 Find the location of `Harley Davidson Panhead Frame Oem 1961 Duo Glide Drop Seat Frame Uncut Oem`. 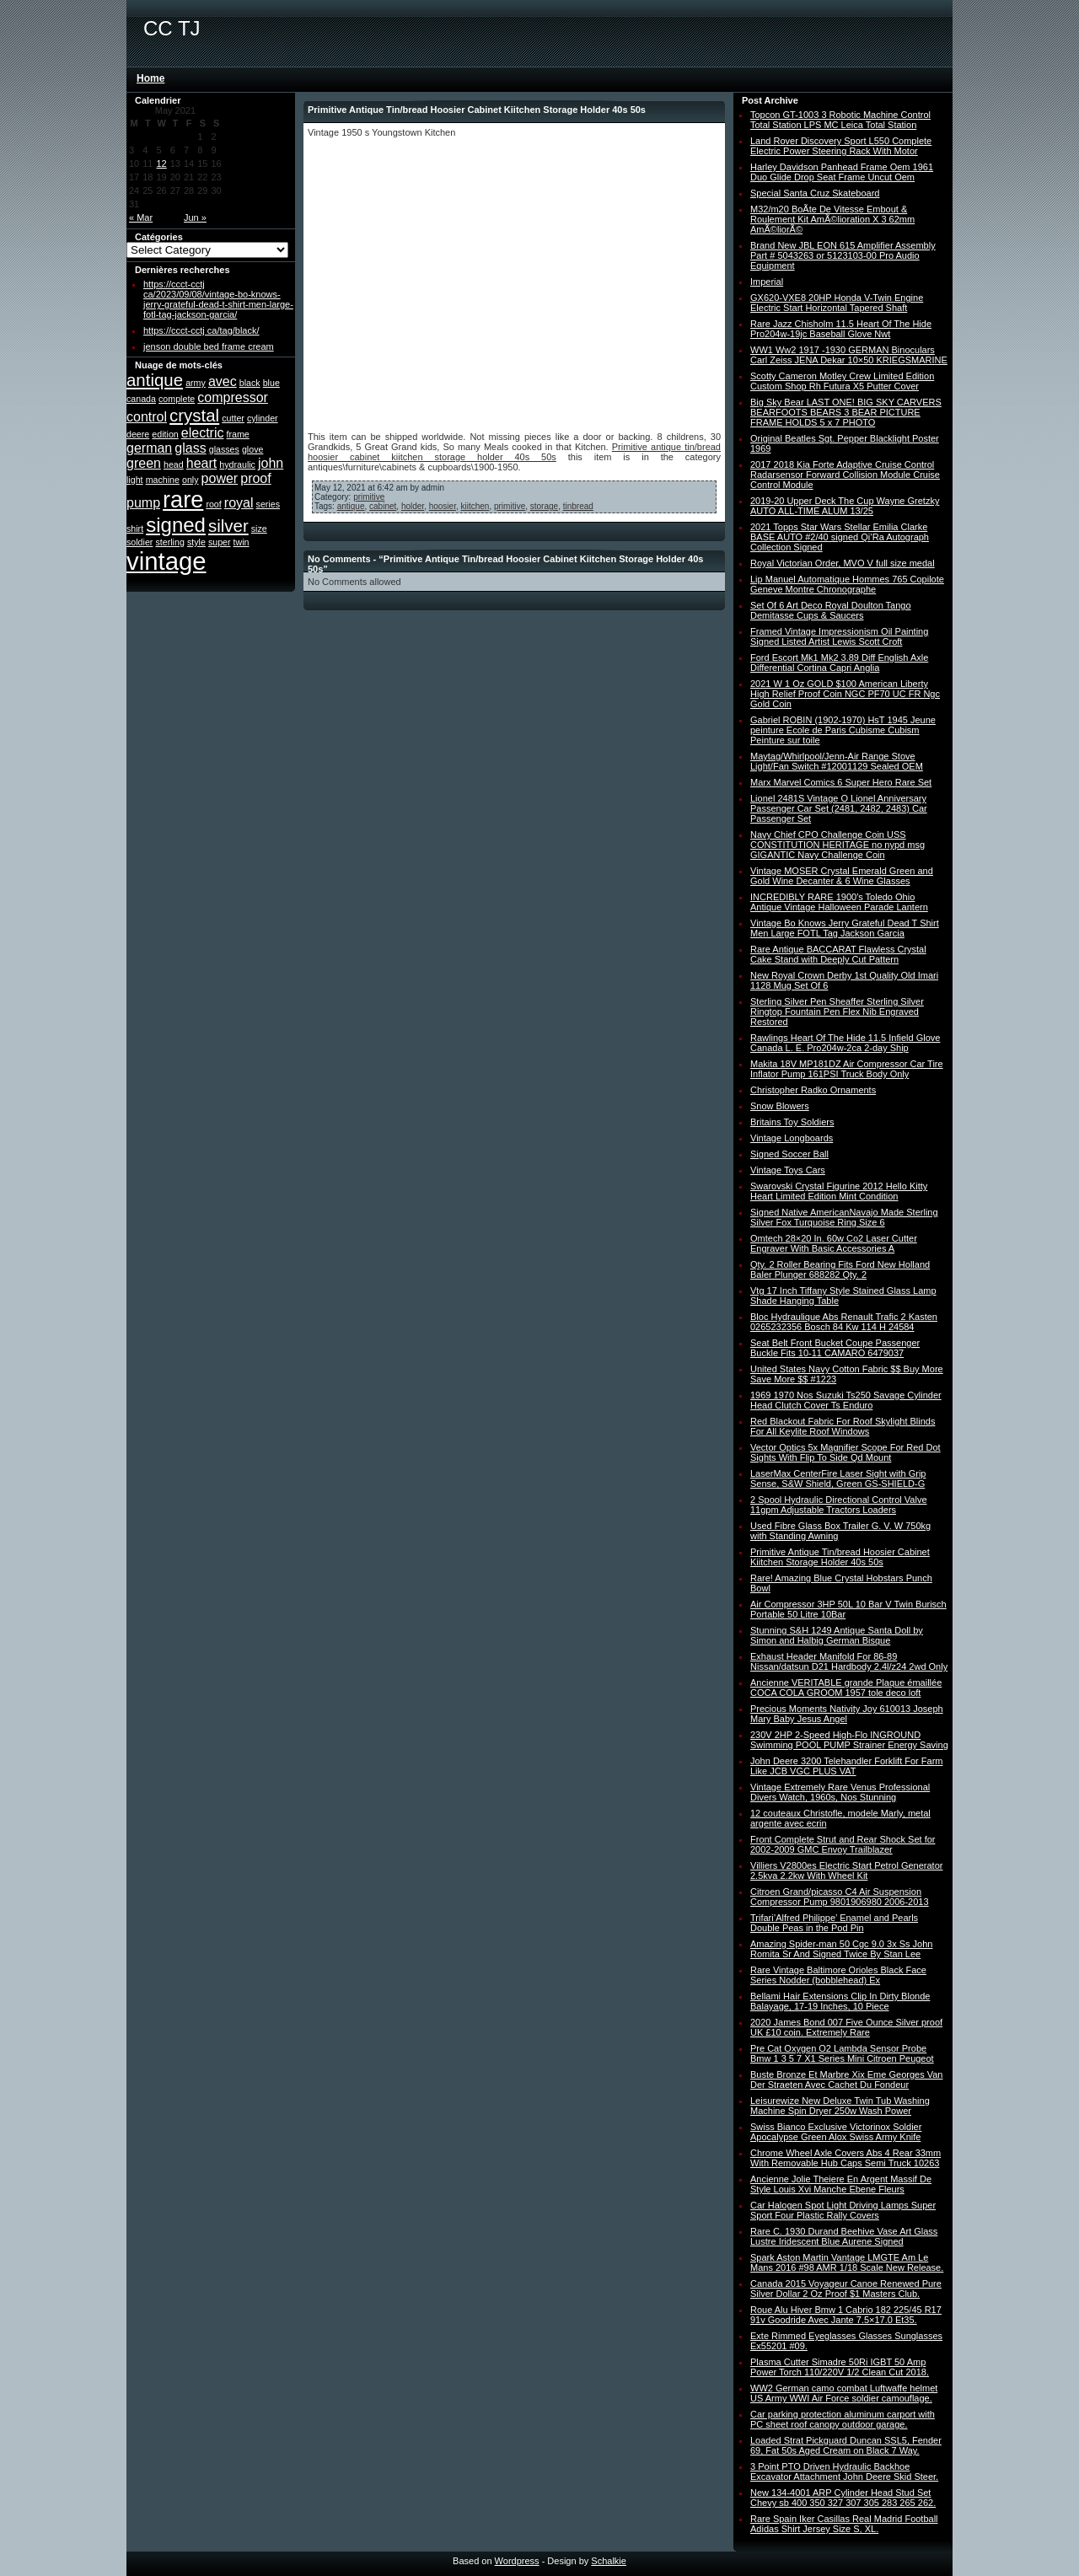

Harley Davidson Panhead Frame Oem 1961 Duo Glide Drop Seat Frame Uncut Oem is located at coordinates (841, 172).